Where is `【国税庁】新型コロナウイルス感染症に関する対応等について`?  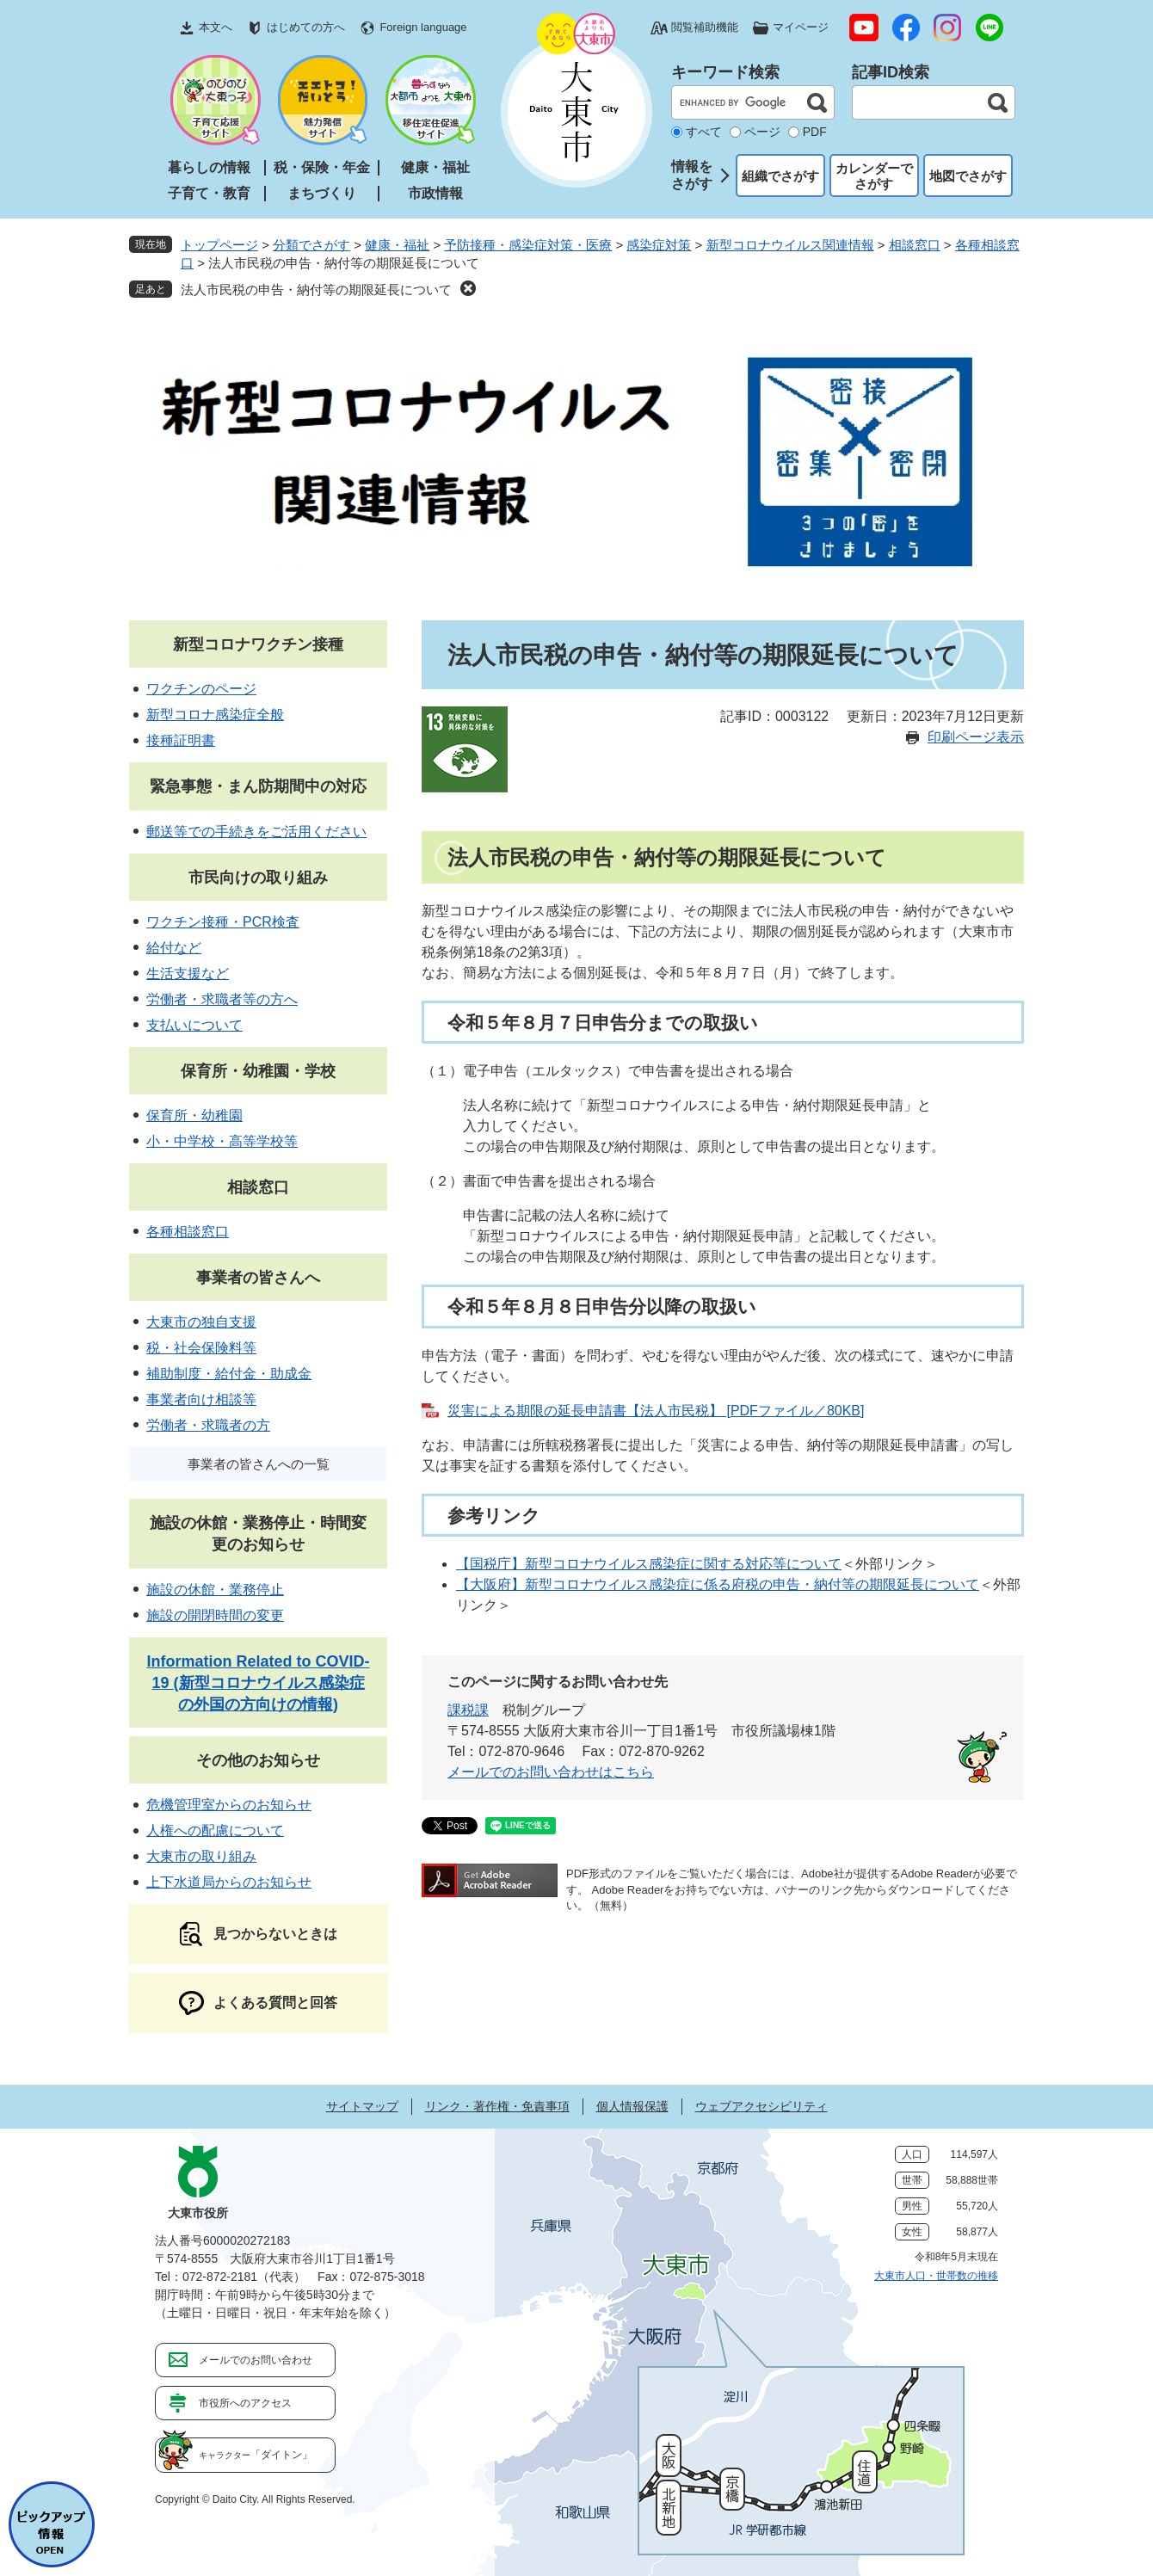
【国税庁】新型コロナウイルス感染症に関する対応等について is located at coordinates (649, 1563).